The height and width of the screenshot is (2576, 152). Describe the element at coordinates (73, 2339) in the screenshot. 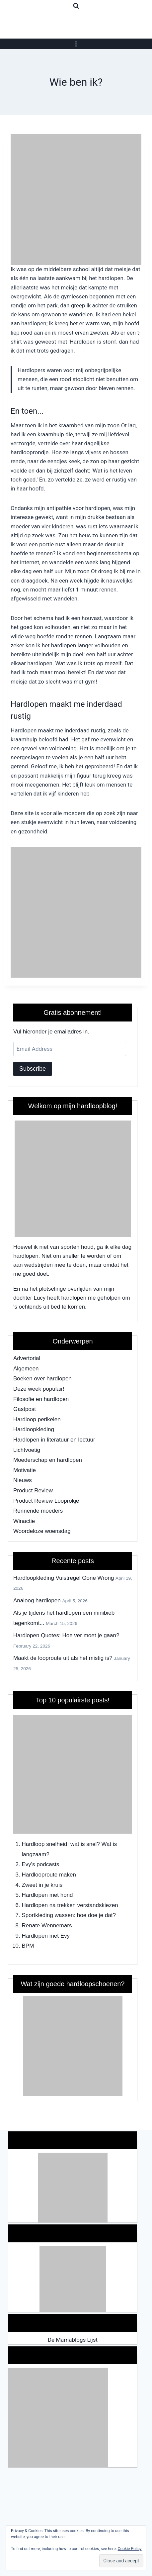

I see `De Mamablogs Lijst` at that location.